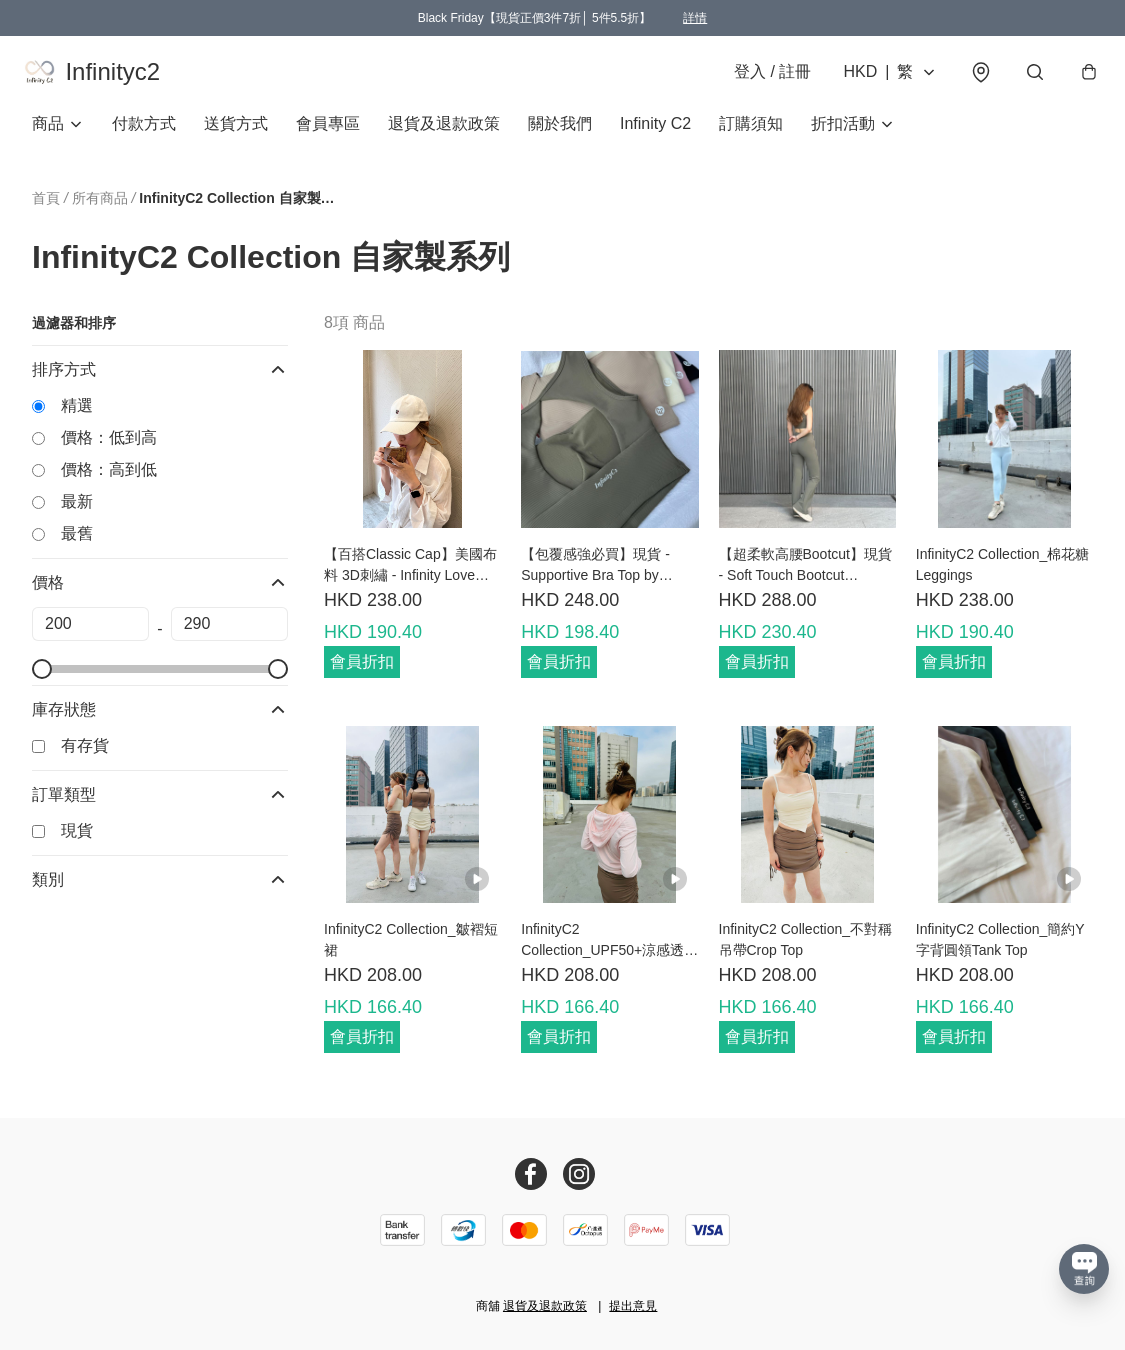 This screenshot has height=1350, width=1125. Describe the element at coordinates (328, 135) in the screenshot. I see `會員專區` at that location.